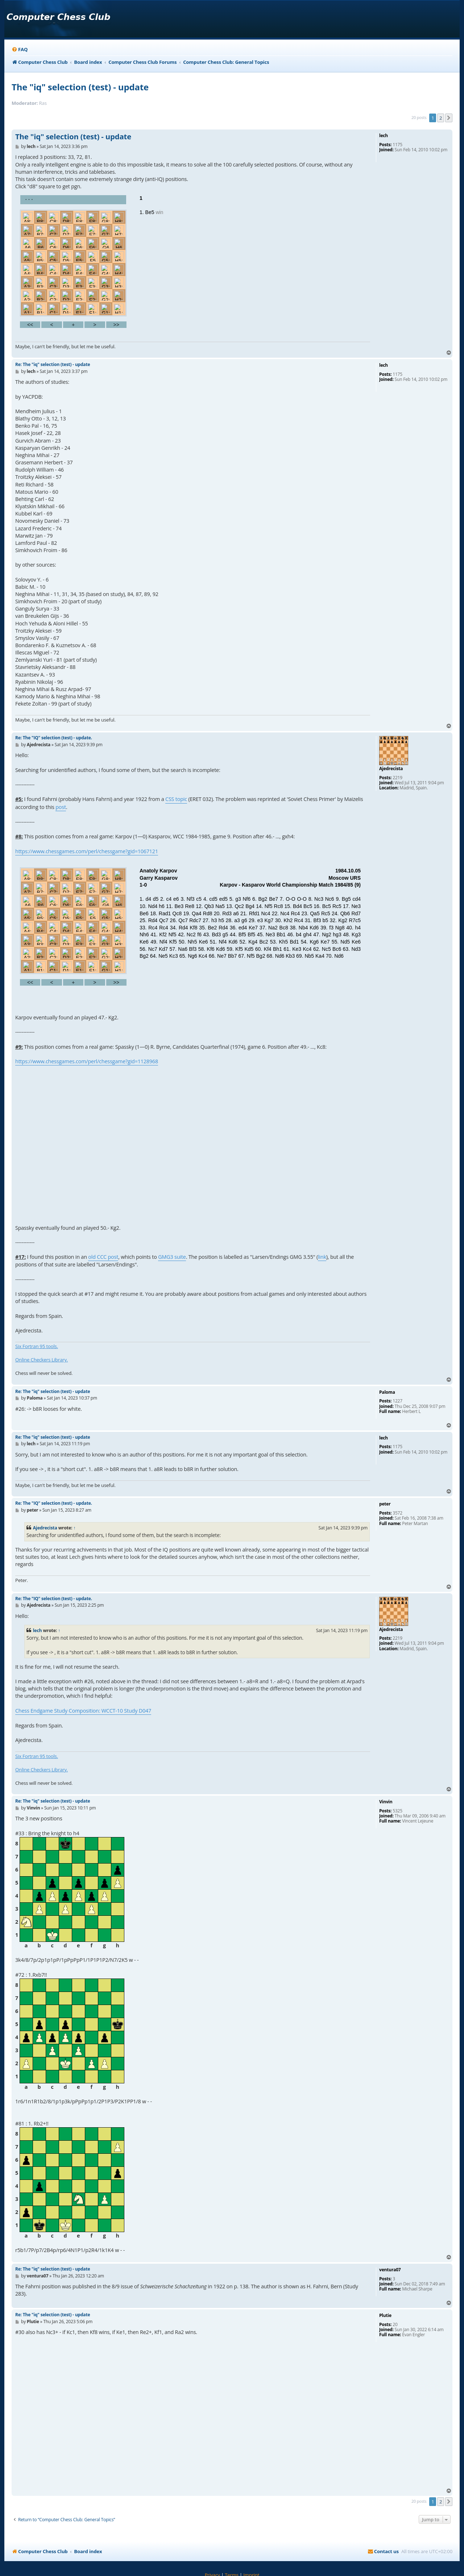 Image resolution: width=464 pixels, height=2576 pixels. I want to click on [menuitem], so click(20, 49).